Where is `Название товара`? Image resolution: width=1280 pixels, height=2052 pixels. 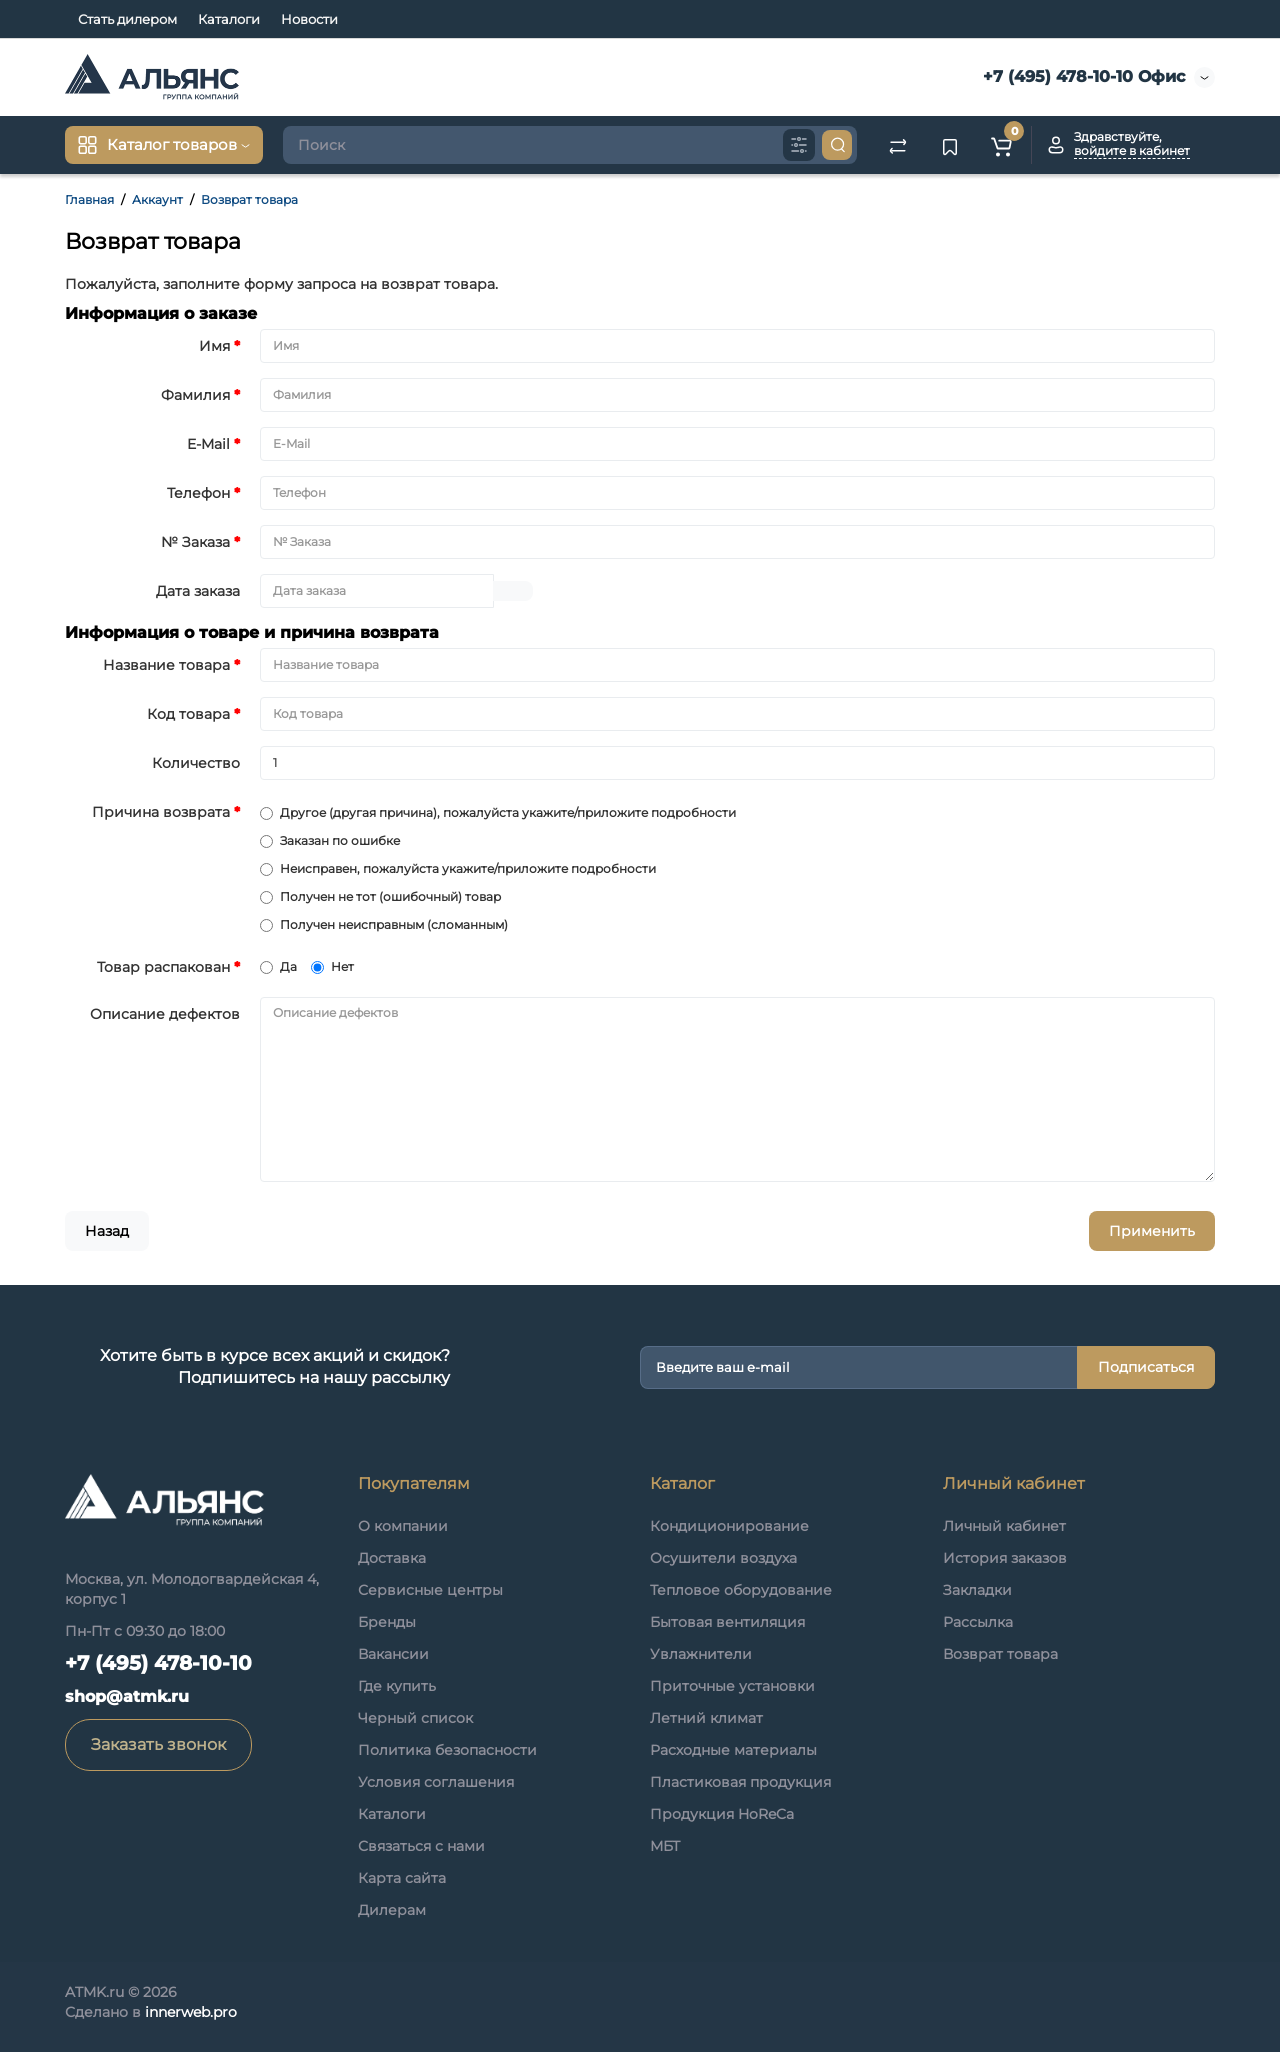 Название товара is located at coordinates (166, 665).